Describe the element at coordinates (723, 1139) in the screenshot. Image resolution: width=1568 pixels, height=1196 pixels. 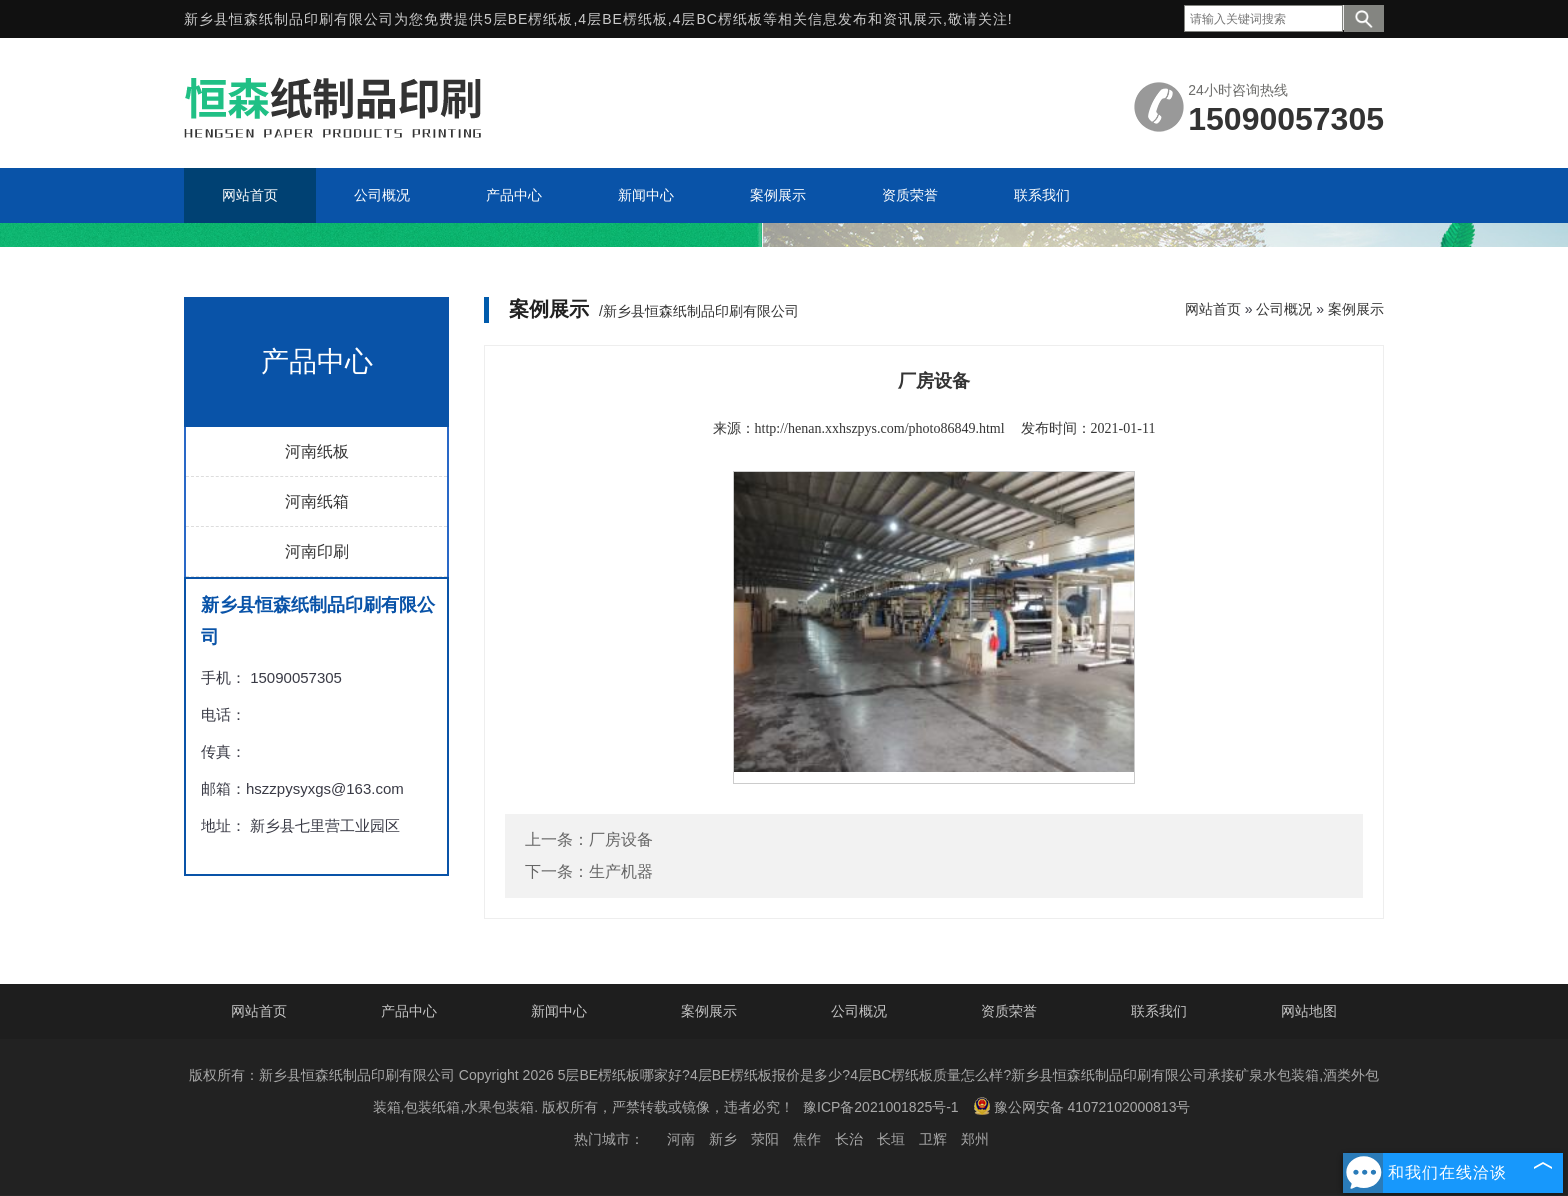
I see `新乡` at that location.